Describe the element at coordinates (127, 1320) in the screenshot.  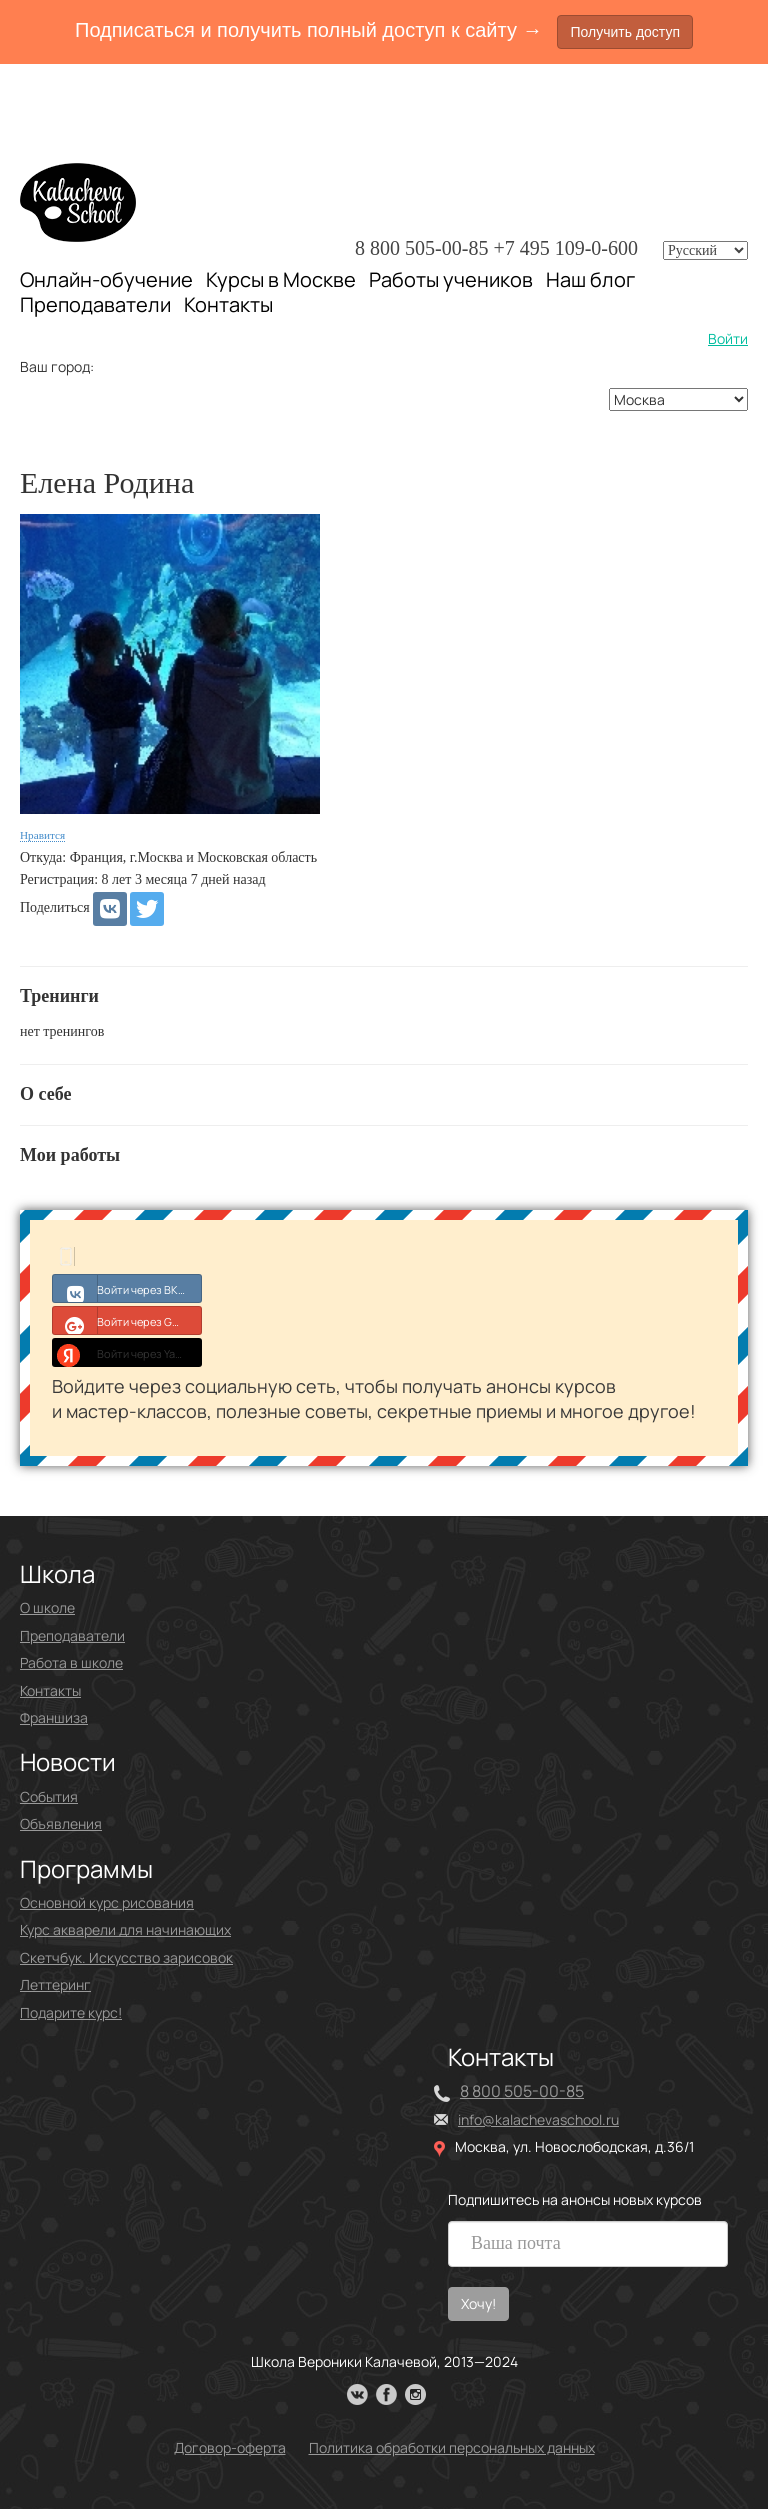
I see `Войти через Google+` at that location.